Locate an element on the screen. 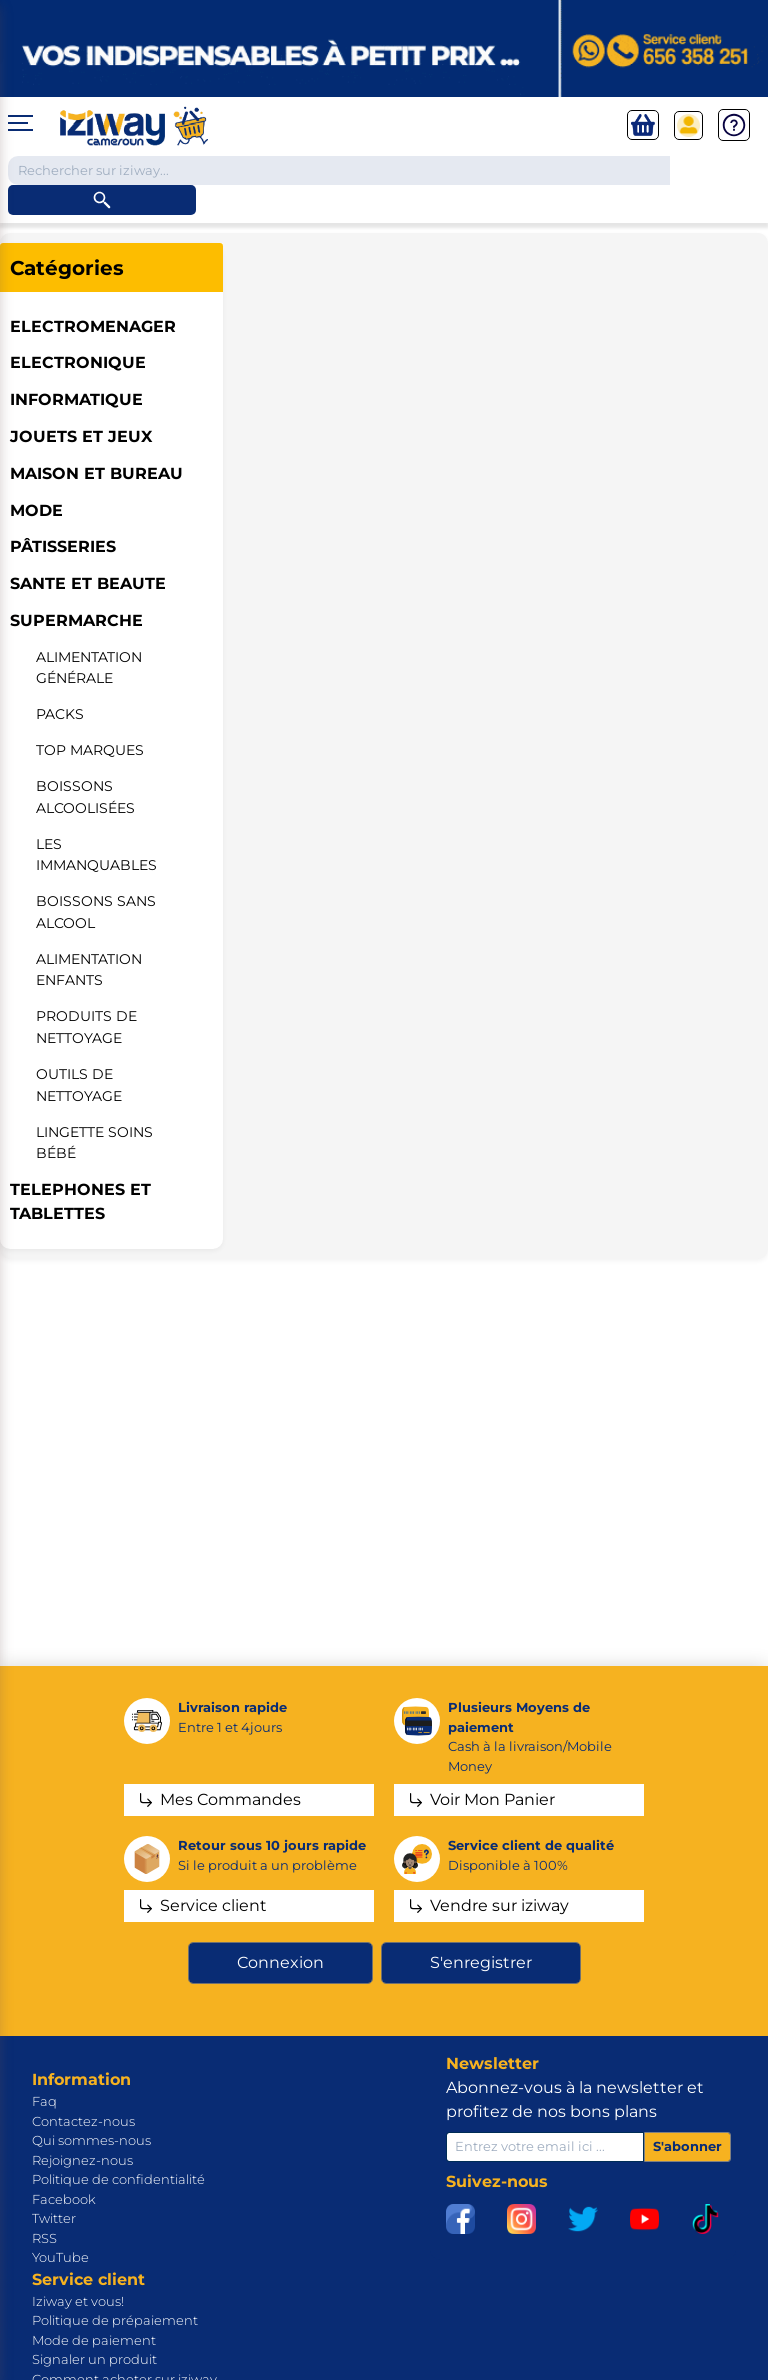 The width and height of the screenshot is (768, 2380). [Chercher dans la boutique] is located at coordinates (339, 171).